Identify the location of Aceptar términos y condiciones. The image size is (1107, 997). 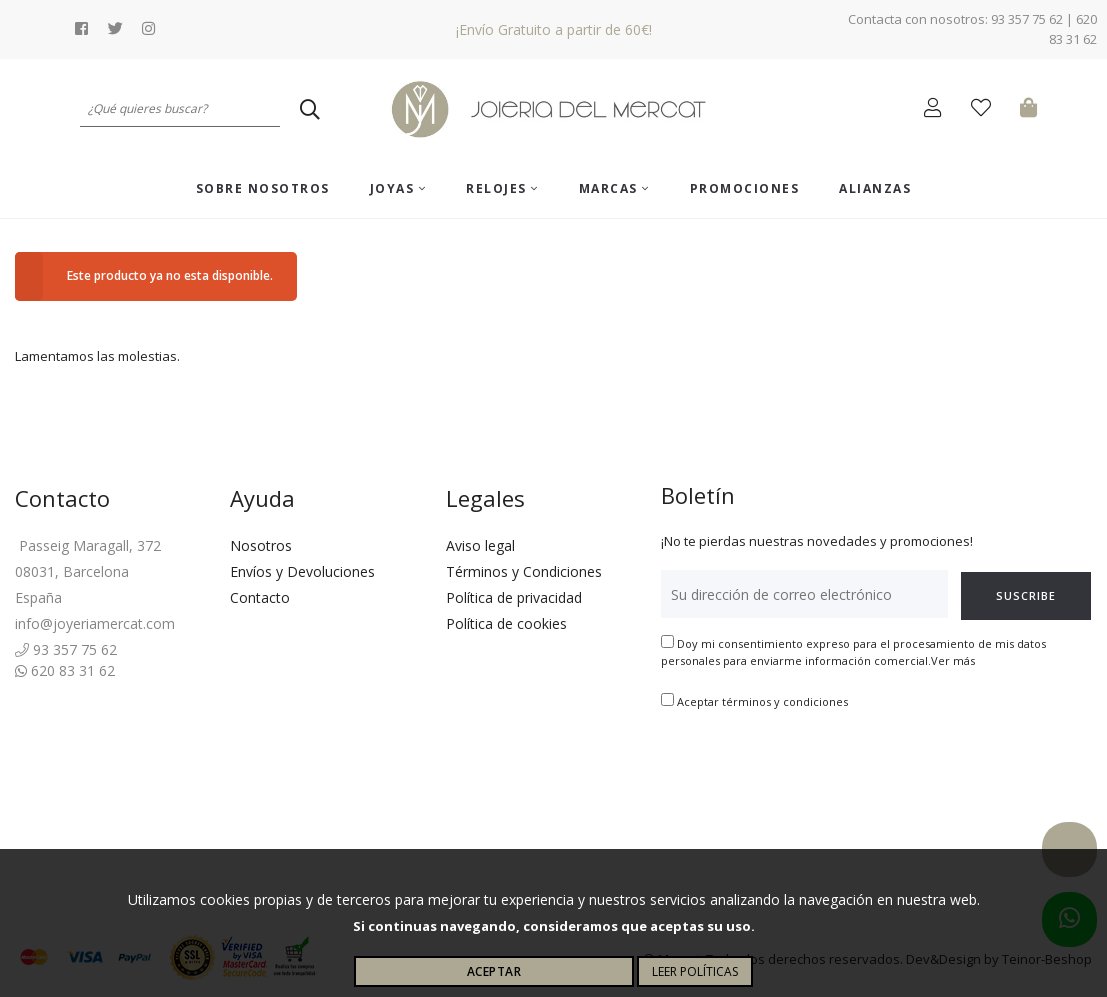
(762, 701).